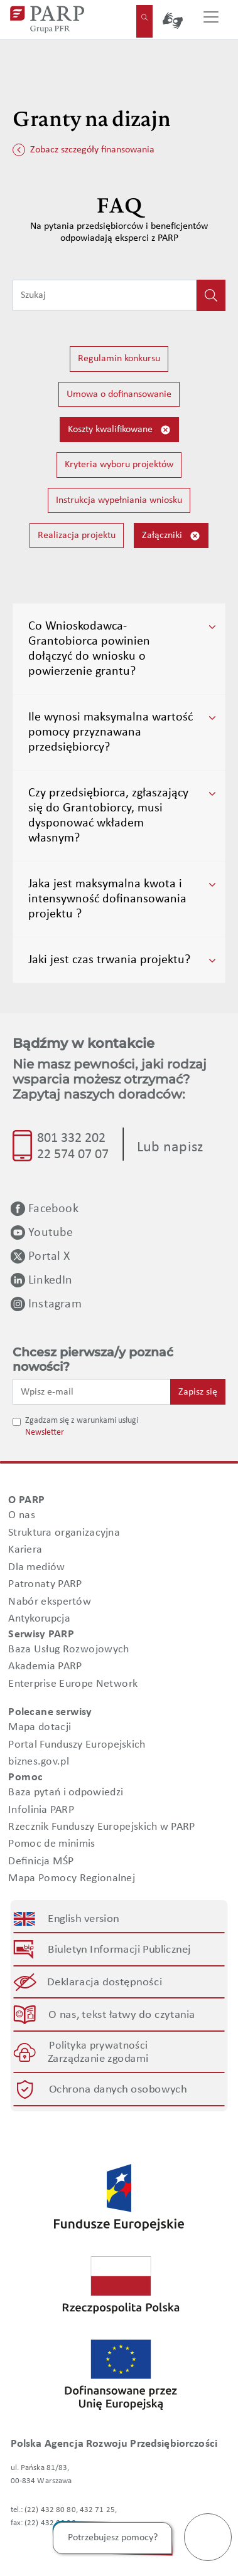  I want to click on Regulamin konkursu, so click(119, 359).